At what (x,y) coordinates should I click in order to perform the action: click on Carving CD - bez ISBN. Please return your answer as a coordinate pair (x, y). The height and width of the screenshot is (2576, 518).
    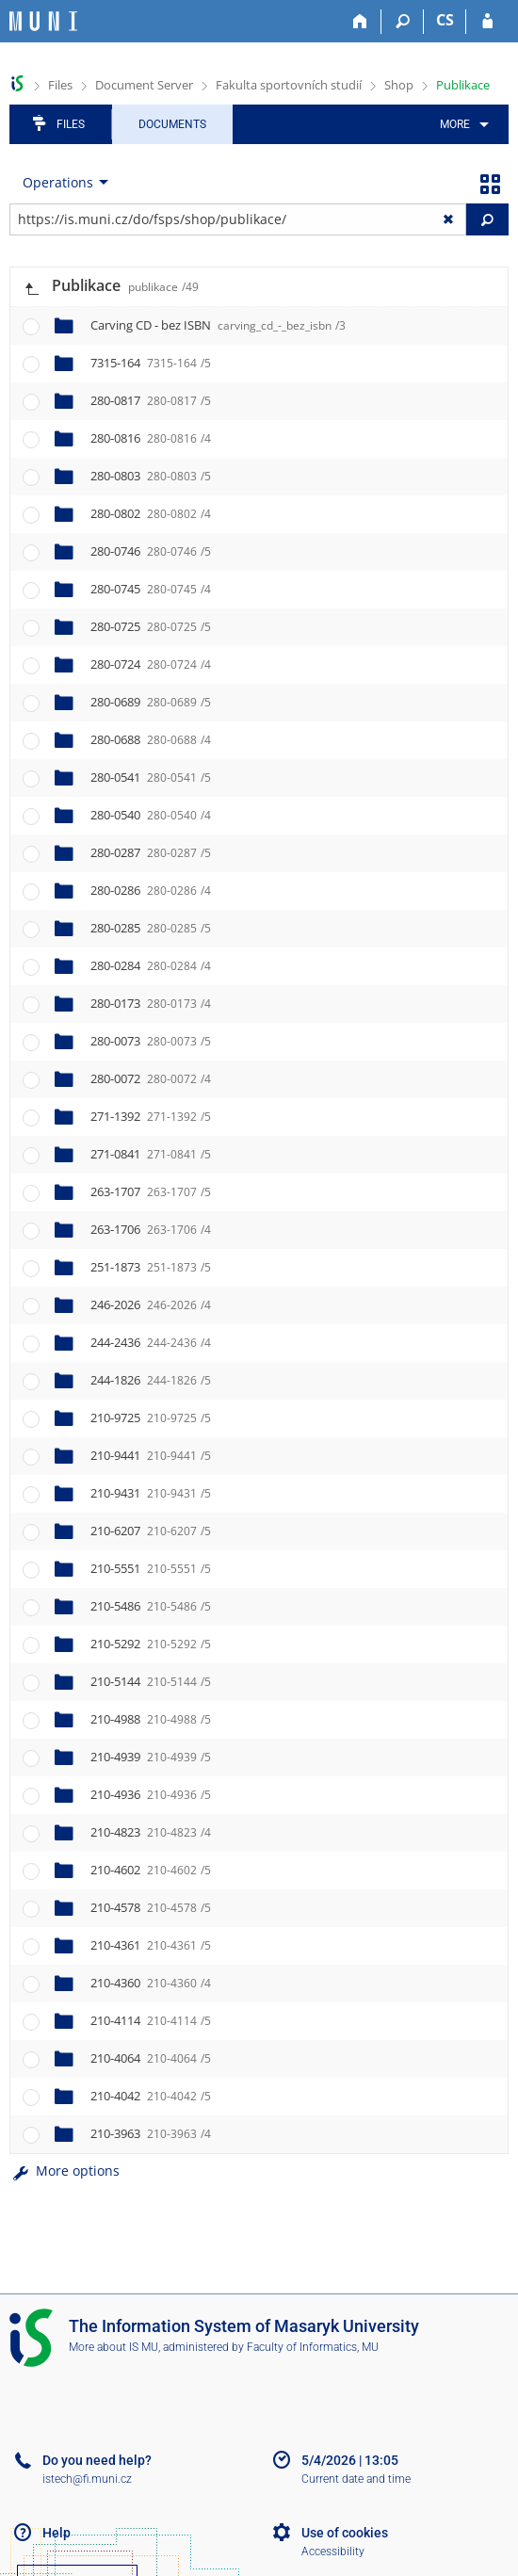
    Looking at the image, I should click on (218, 324).